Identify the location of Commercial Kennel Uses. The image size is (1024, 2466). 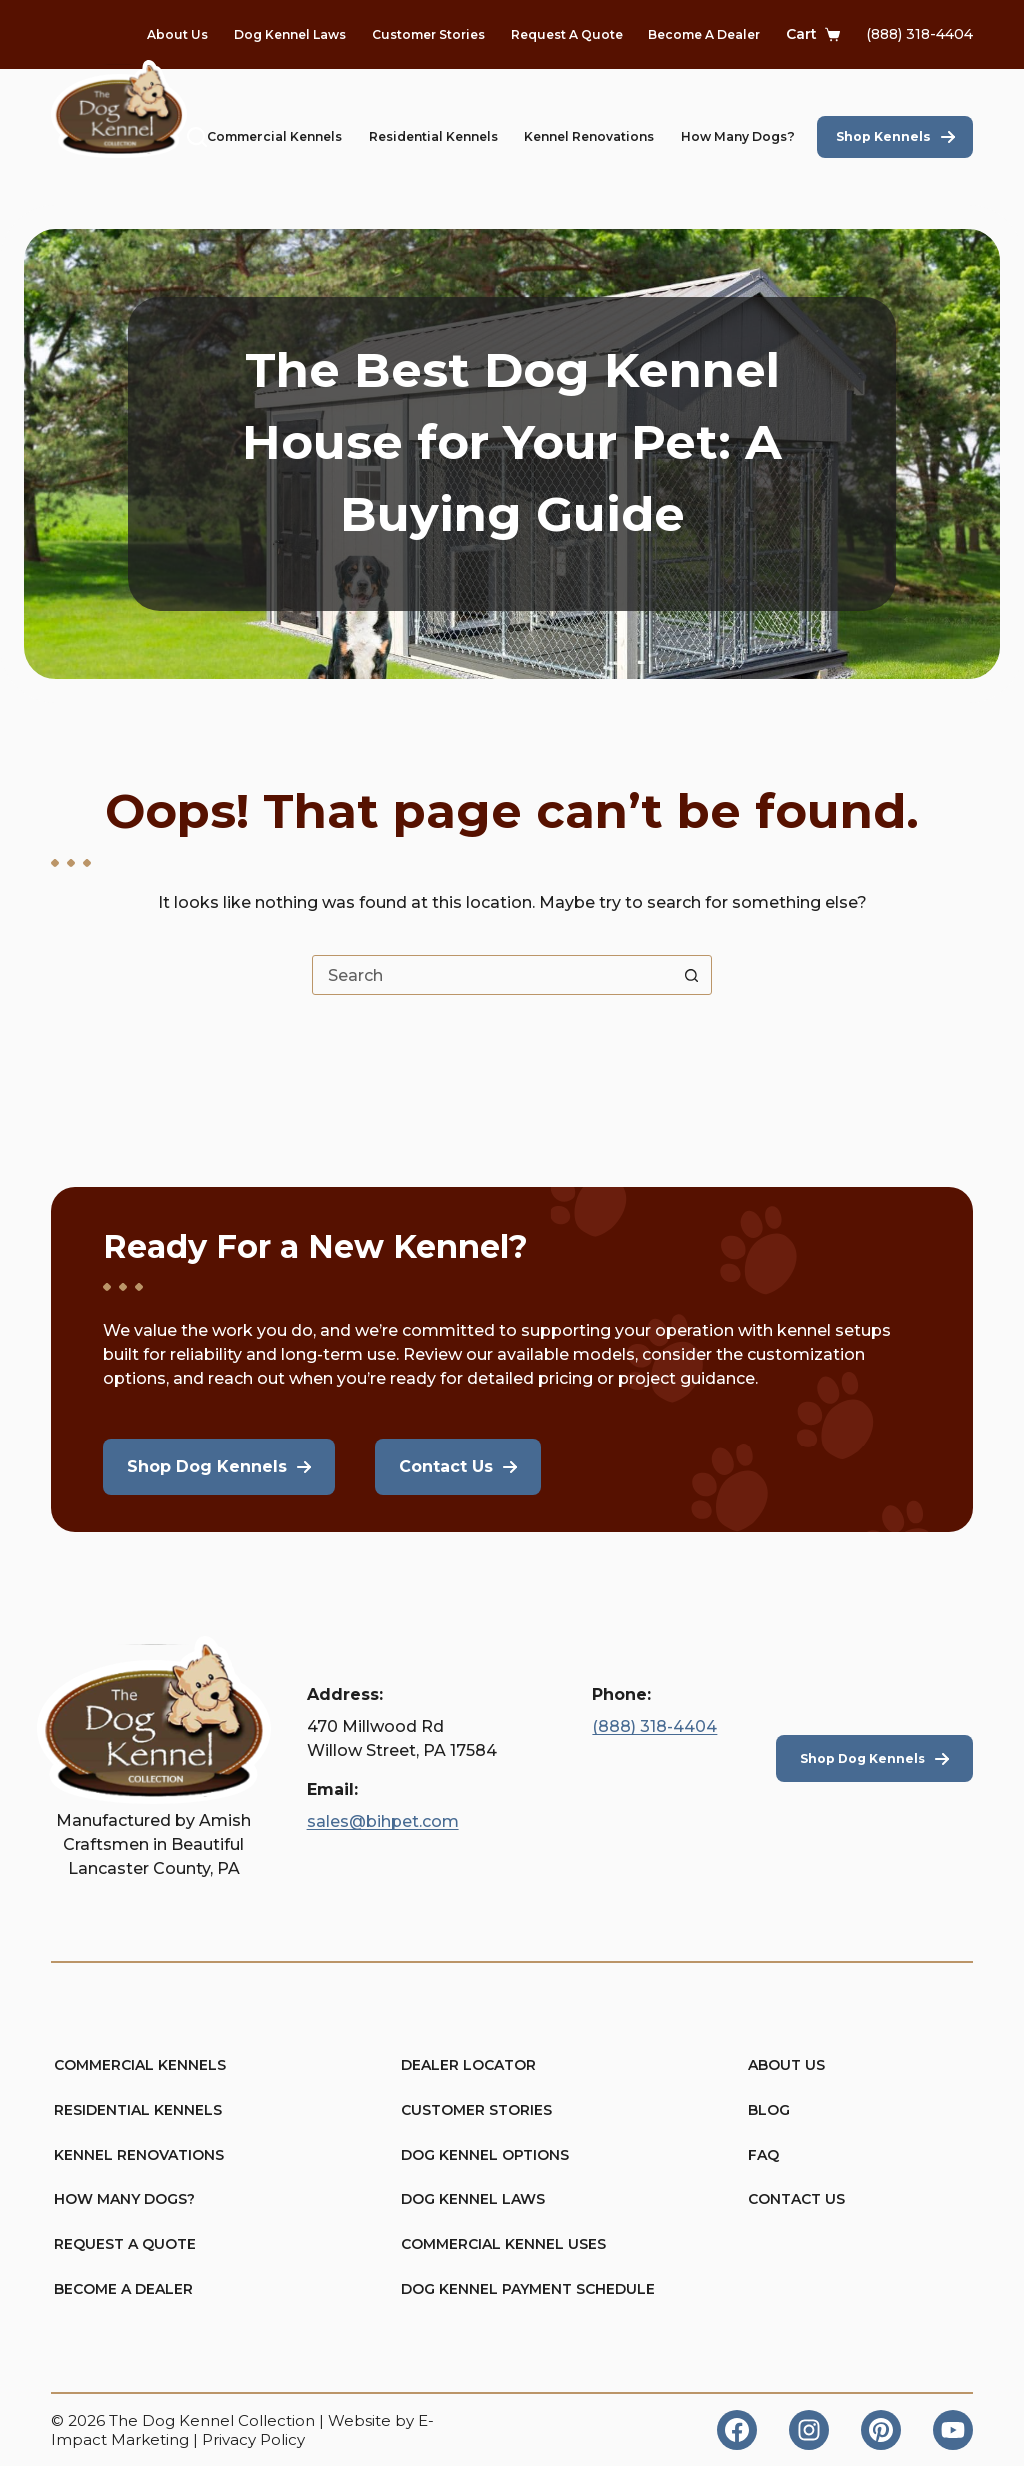
(504, 2244).